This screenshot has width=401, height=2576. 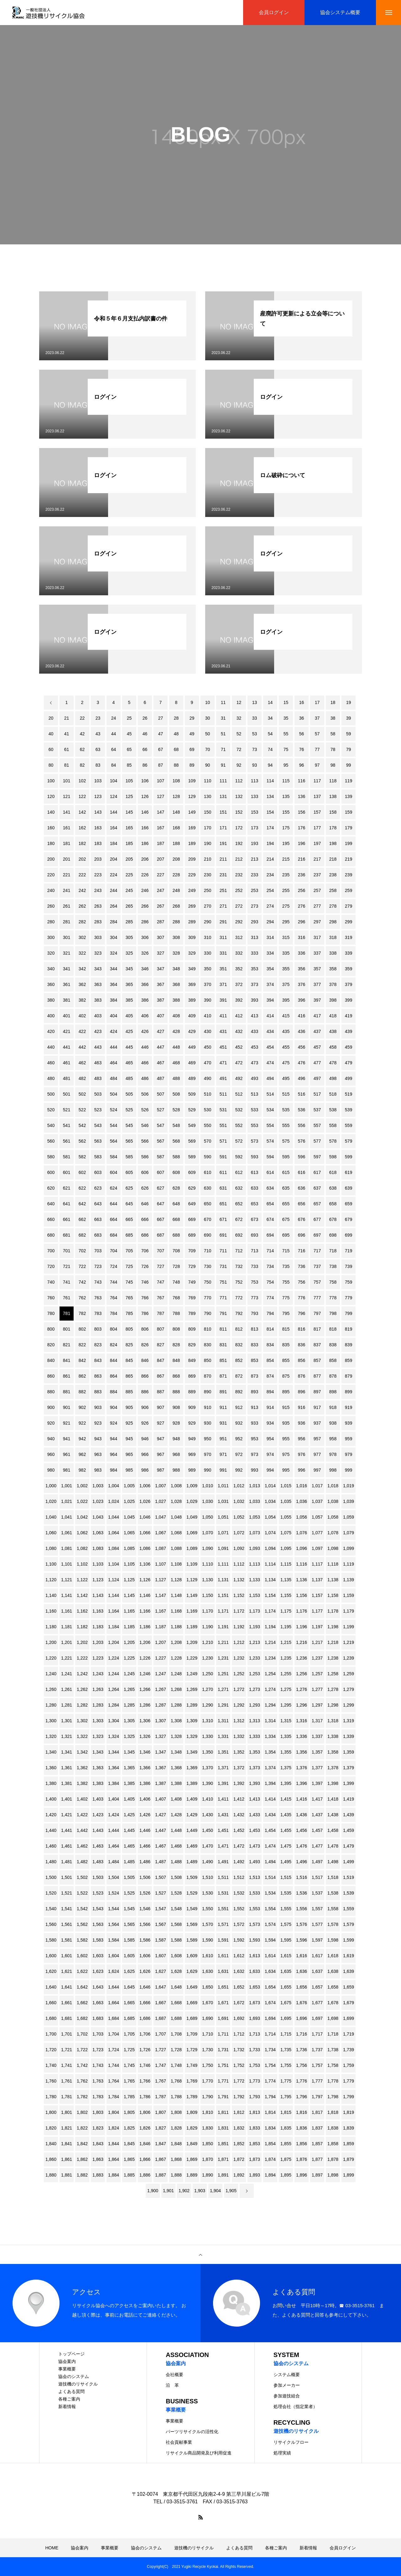 What do you see at coordinates (160, 1720) in the screenshot?
I see `1,307` at bounding box center [160, 1720].